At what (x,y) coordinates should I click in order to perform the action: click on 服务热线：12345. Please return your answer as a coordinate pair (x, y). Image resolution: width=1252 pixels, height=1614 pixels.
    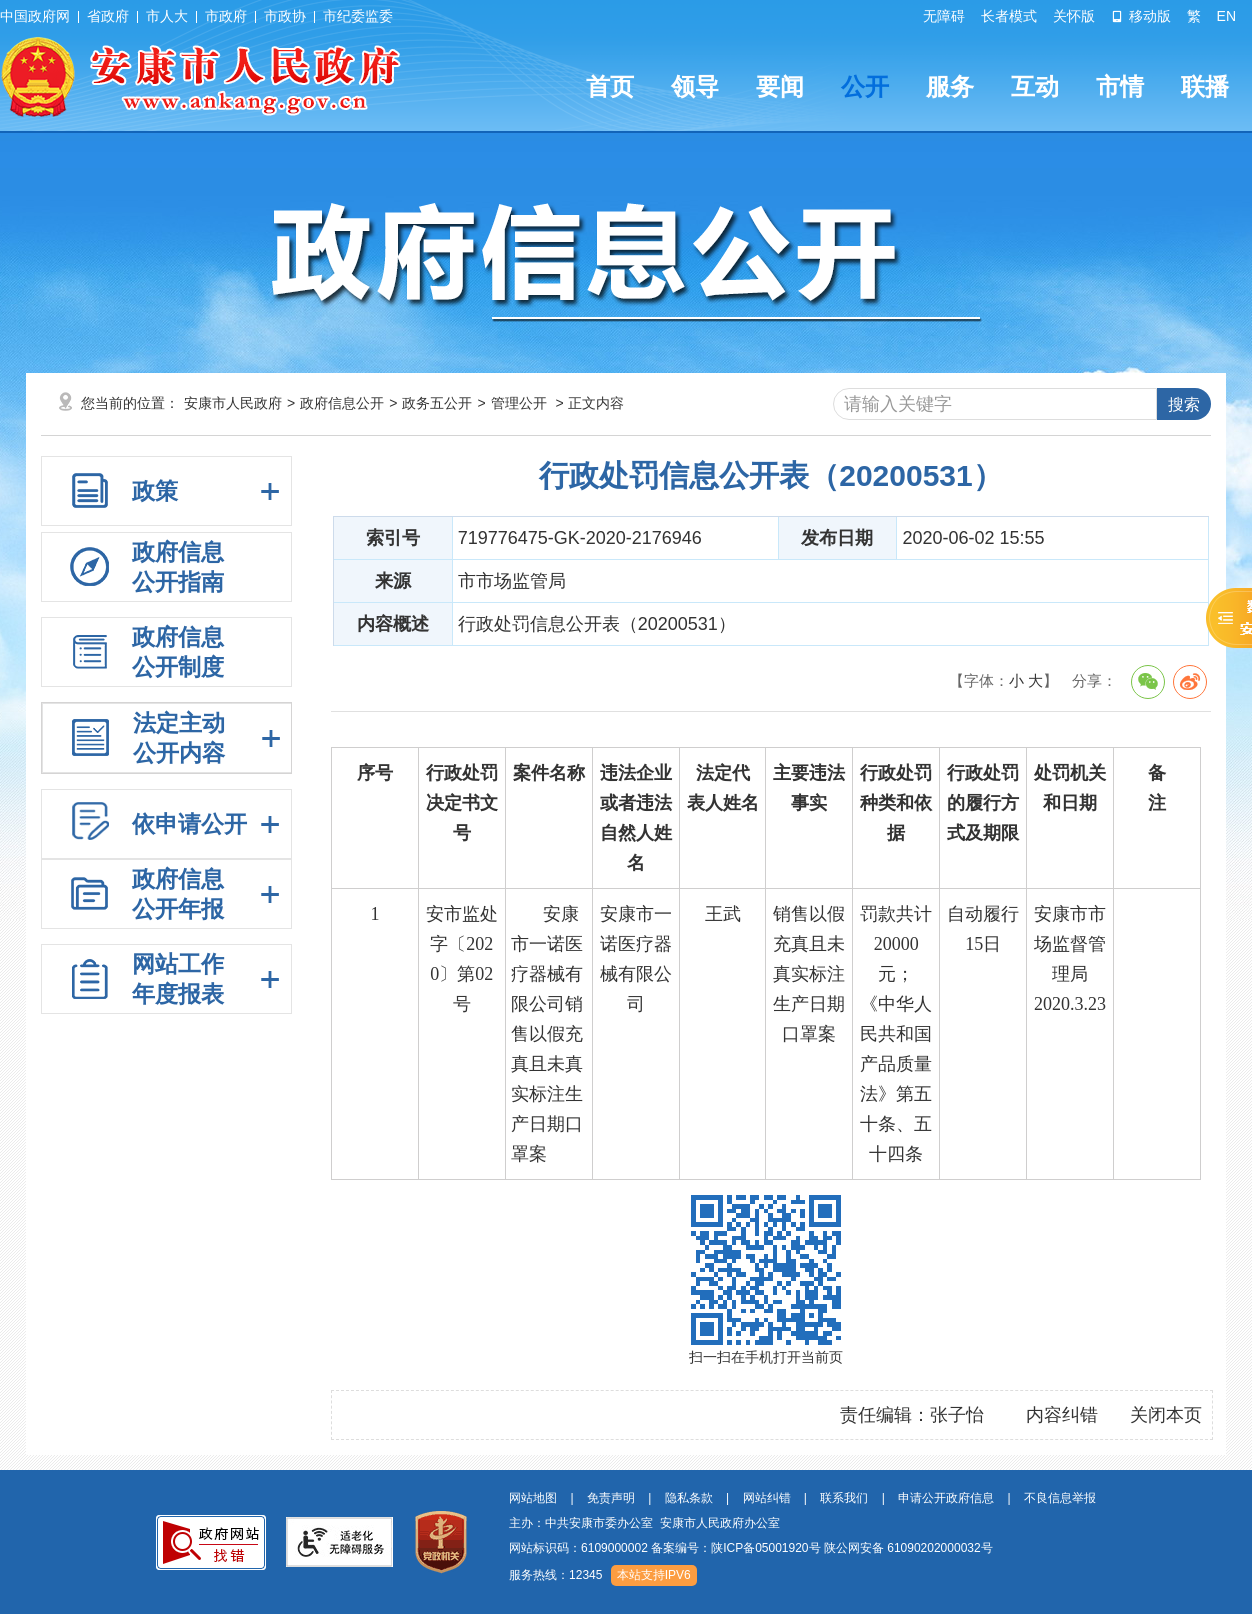
    Looking at the image, I should click on (555, 1575).